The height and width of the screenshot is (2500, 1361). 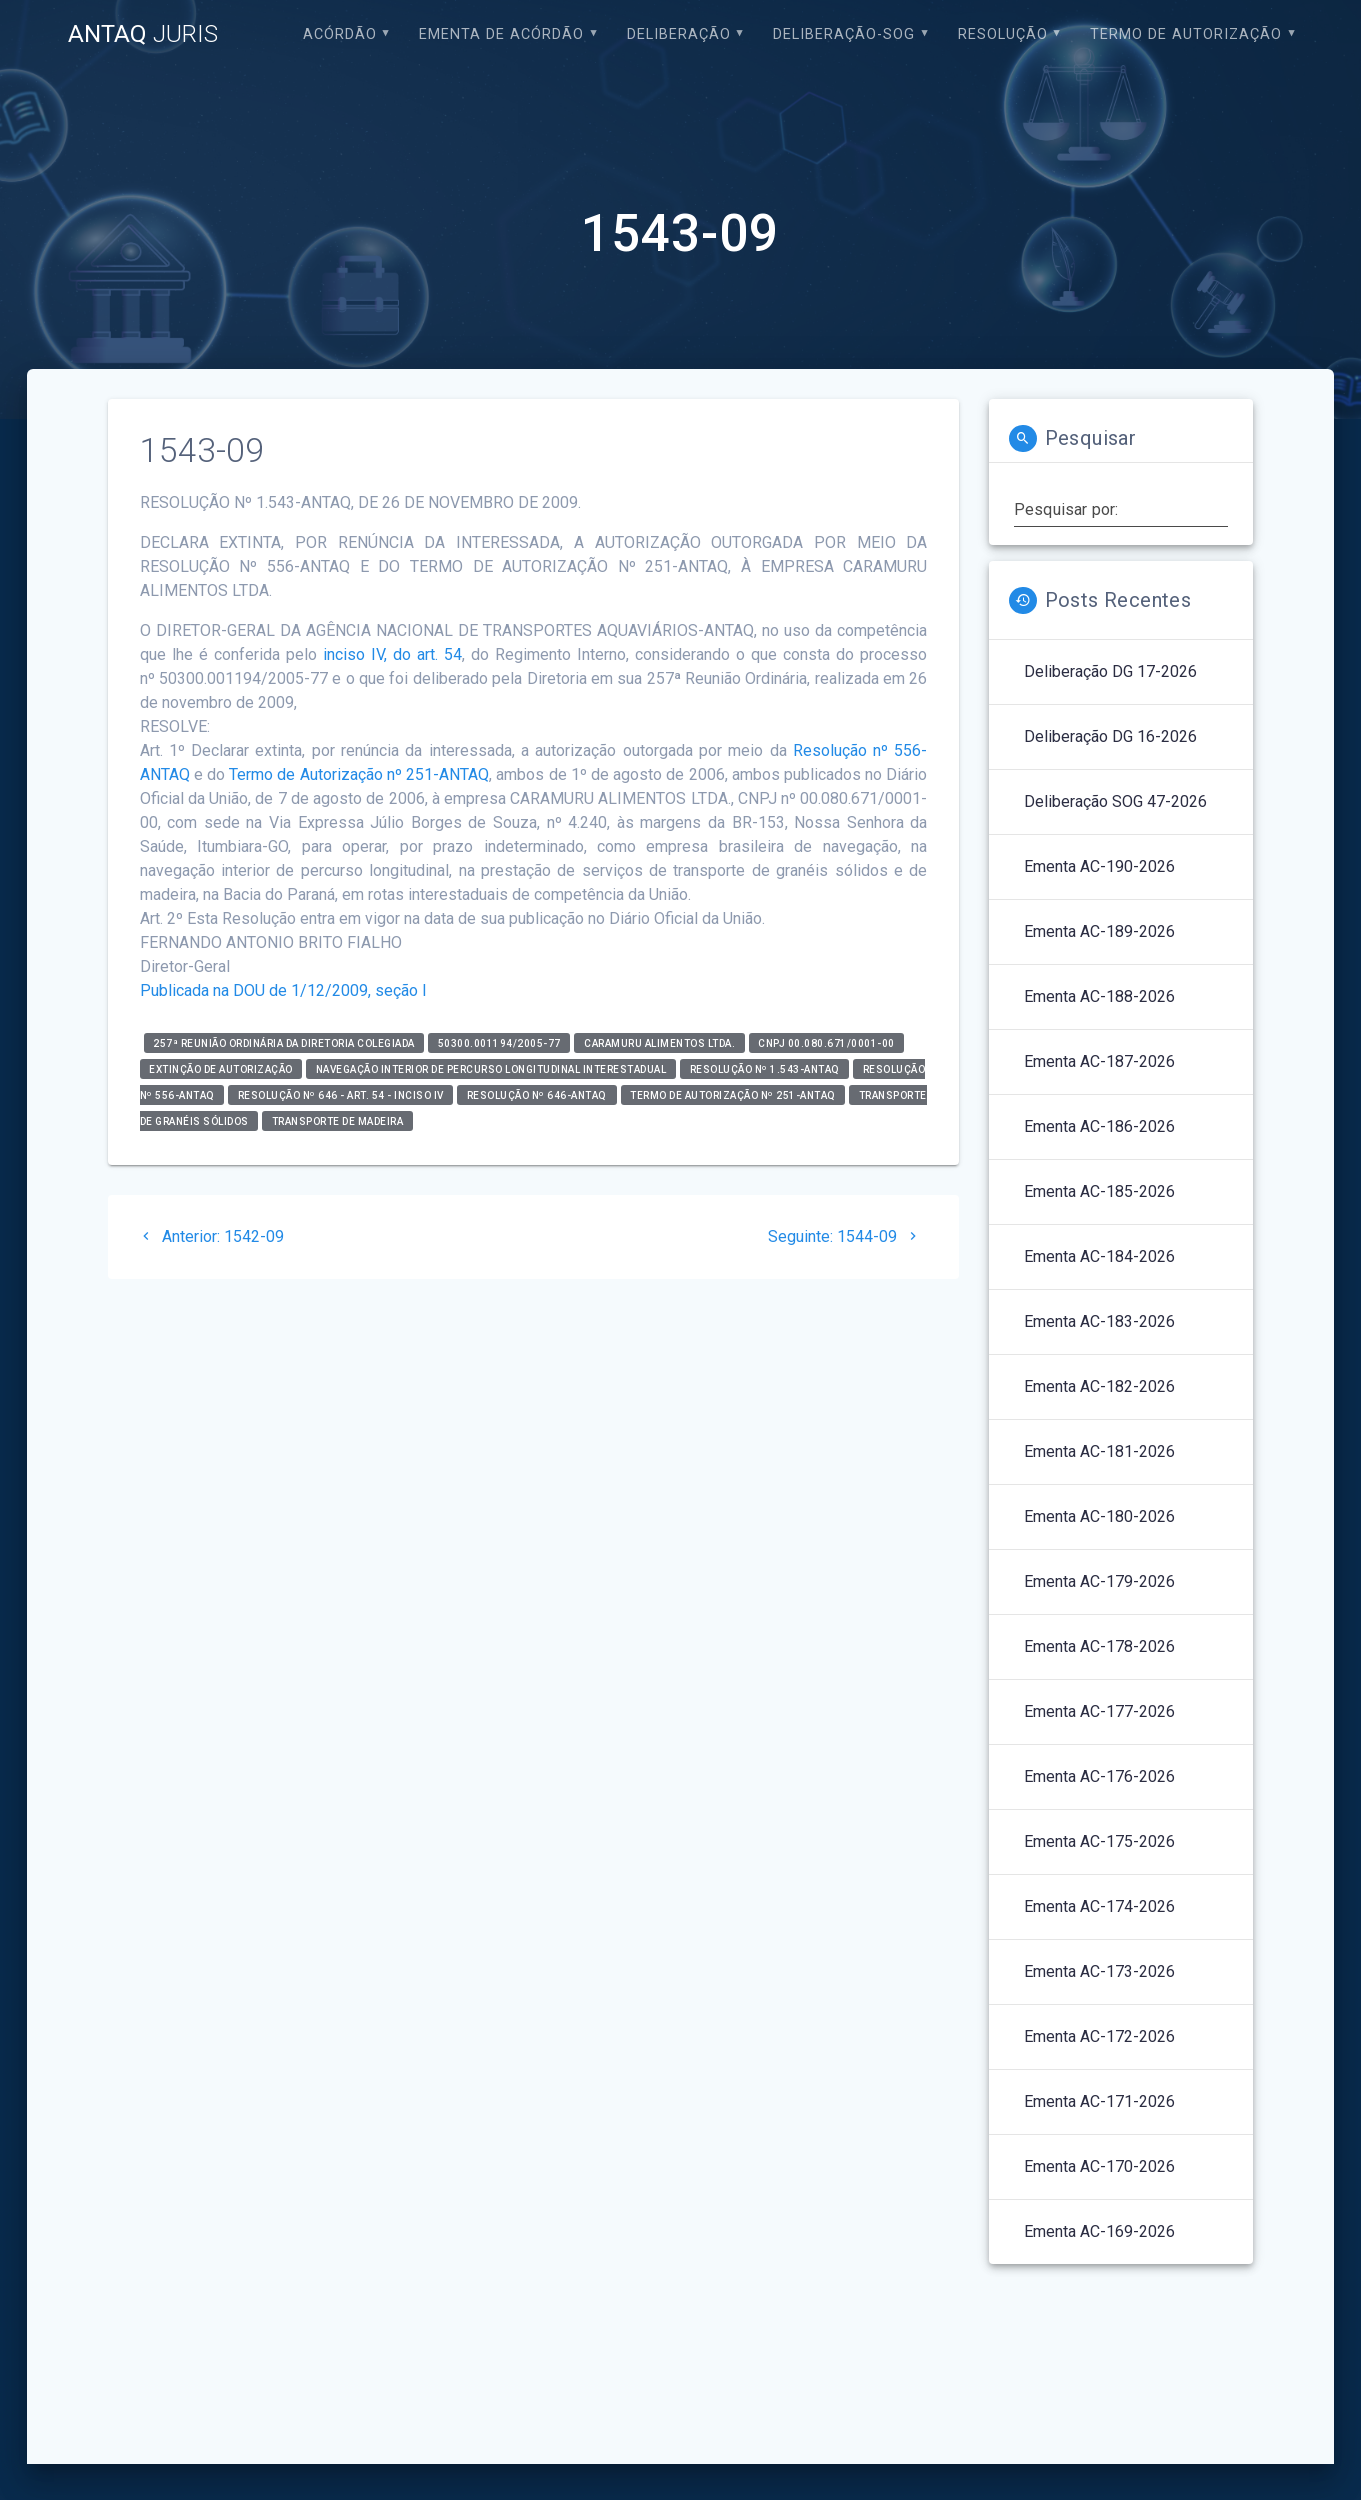 What do you see at coordinates (359, 774) in the screenshot?
I see `Termo de Autorização nº 251-ANTAQ` at bounding box center [359, 774].